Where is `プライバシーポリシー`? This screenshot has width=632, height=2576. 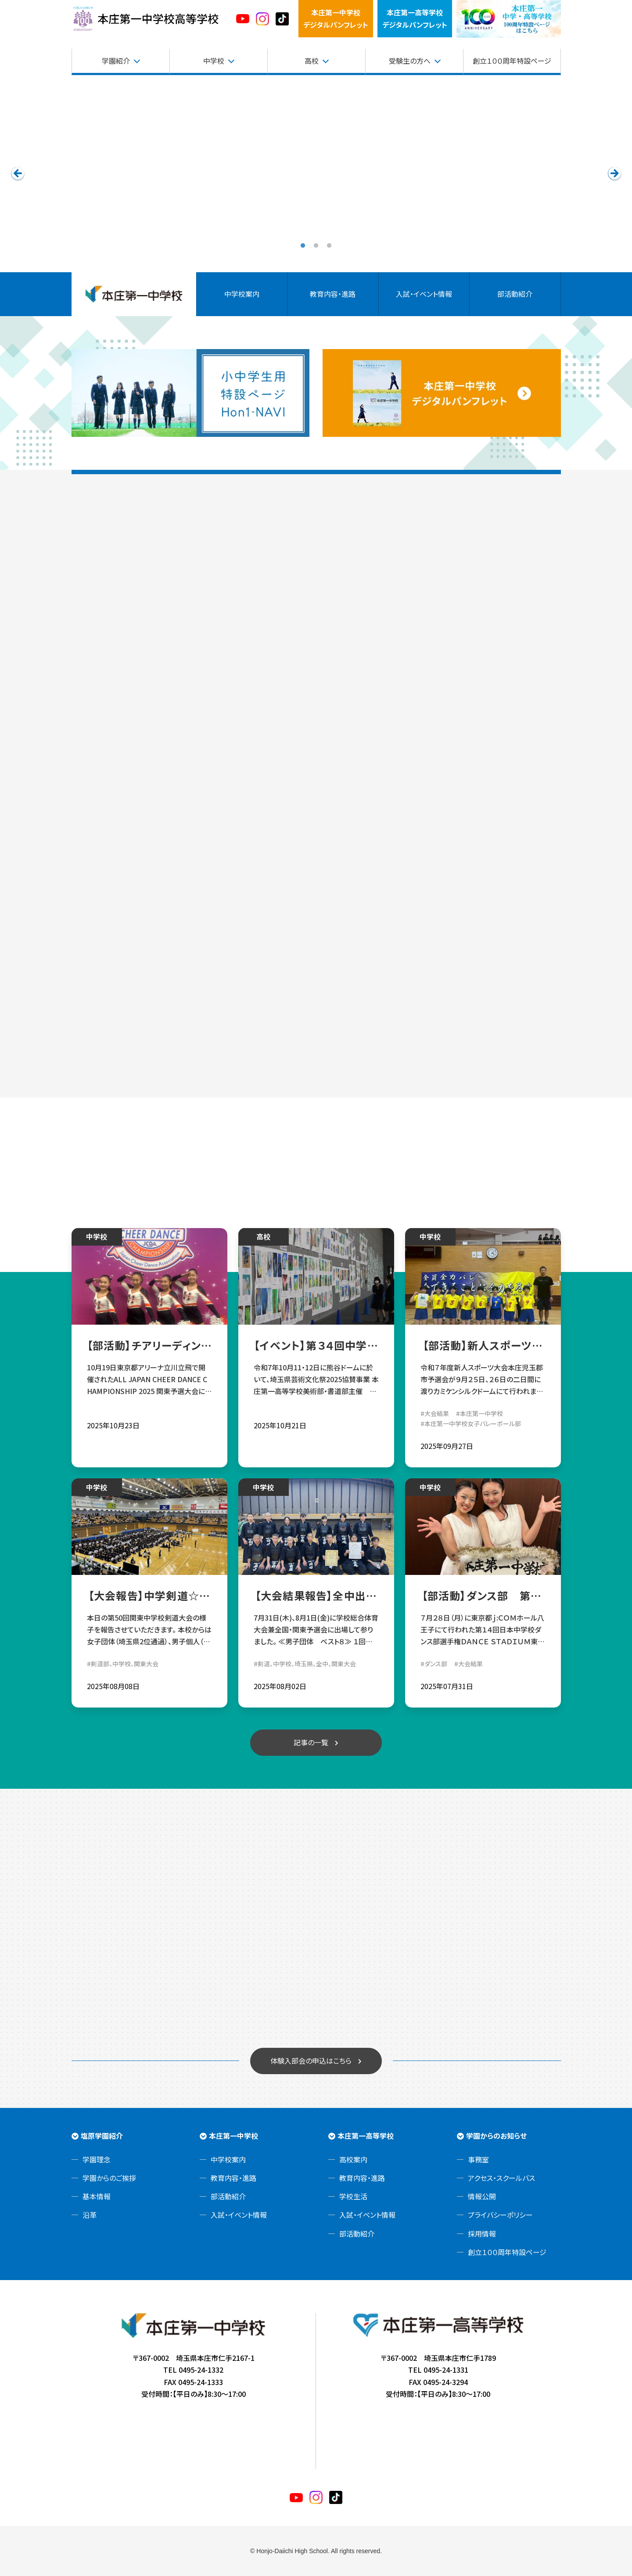 プライバシーポリシー is located at coordinates (500, 2214).